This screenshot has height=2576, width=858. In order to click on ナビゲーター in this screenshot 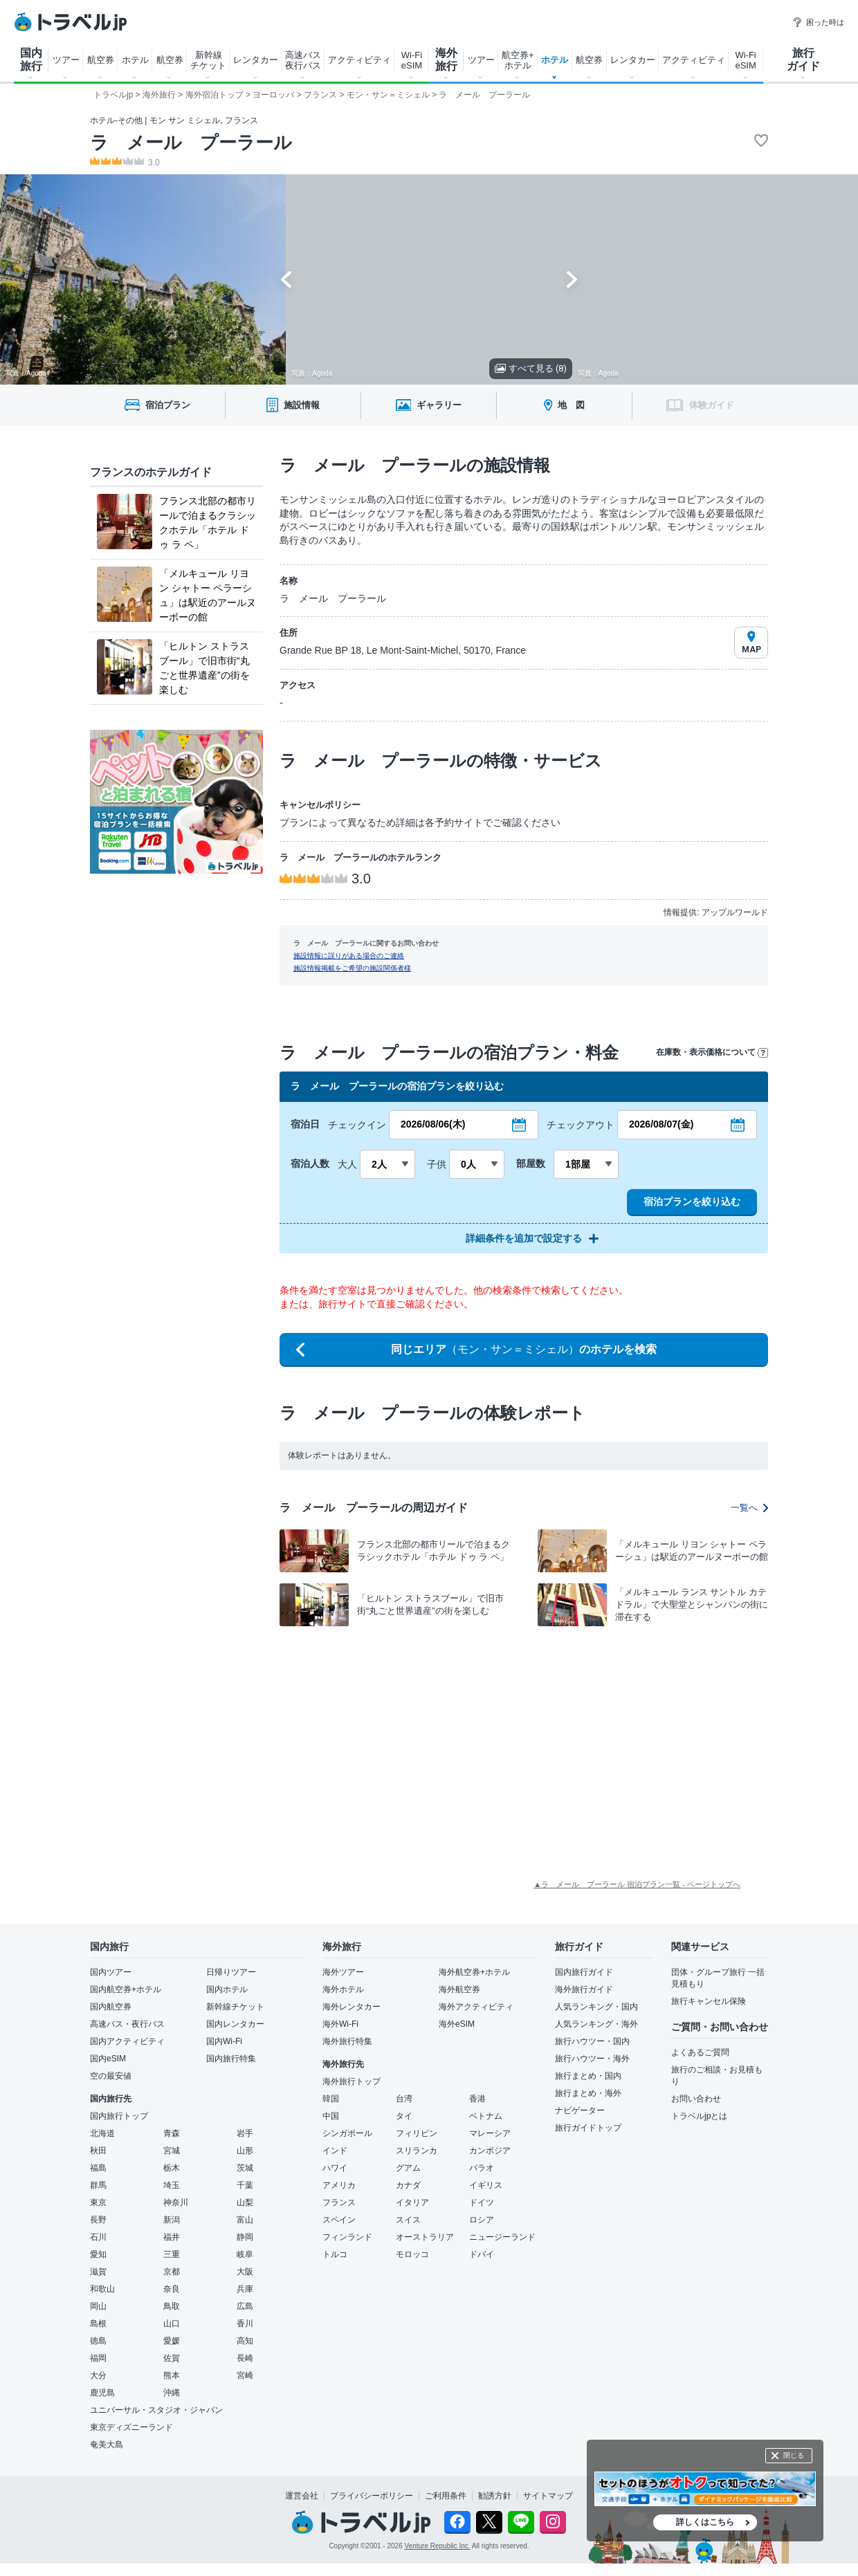, I will do `click(580, 2110)`.